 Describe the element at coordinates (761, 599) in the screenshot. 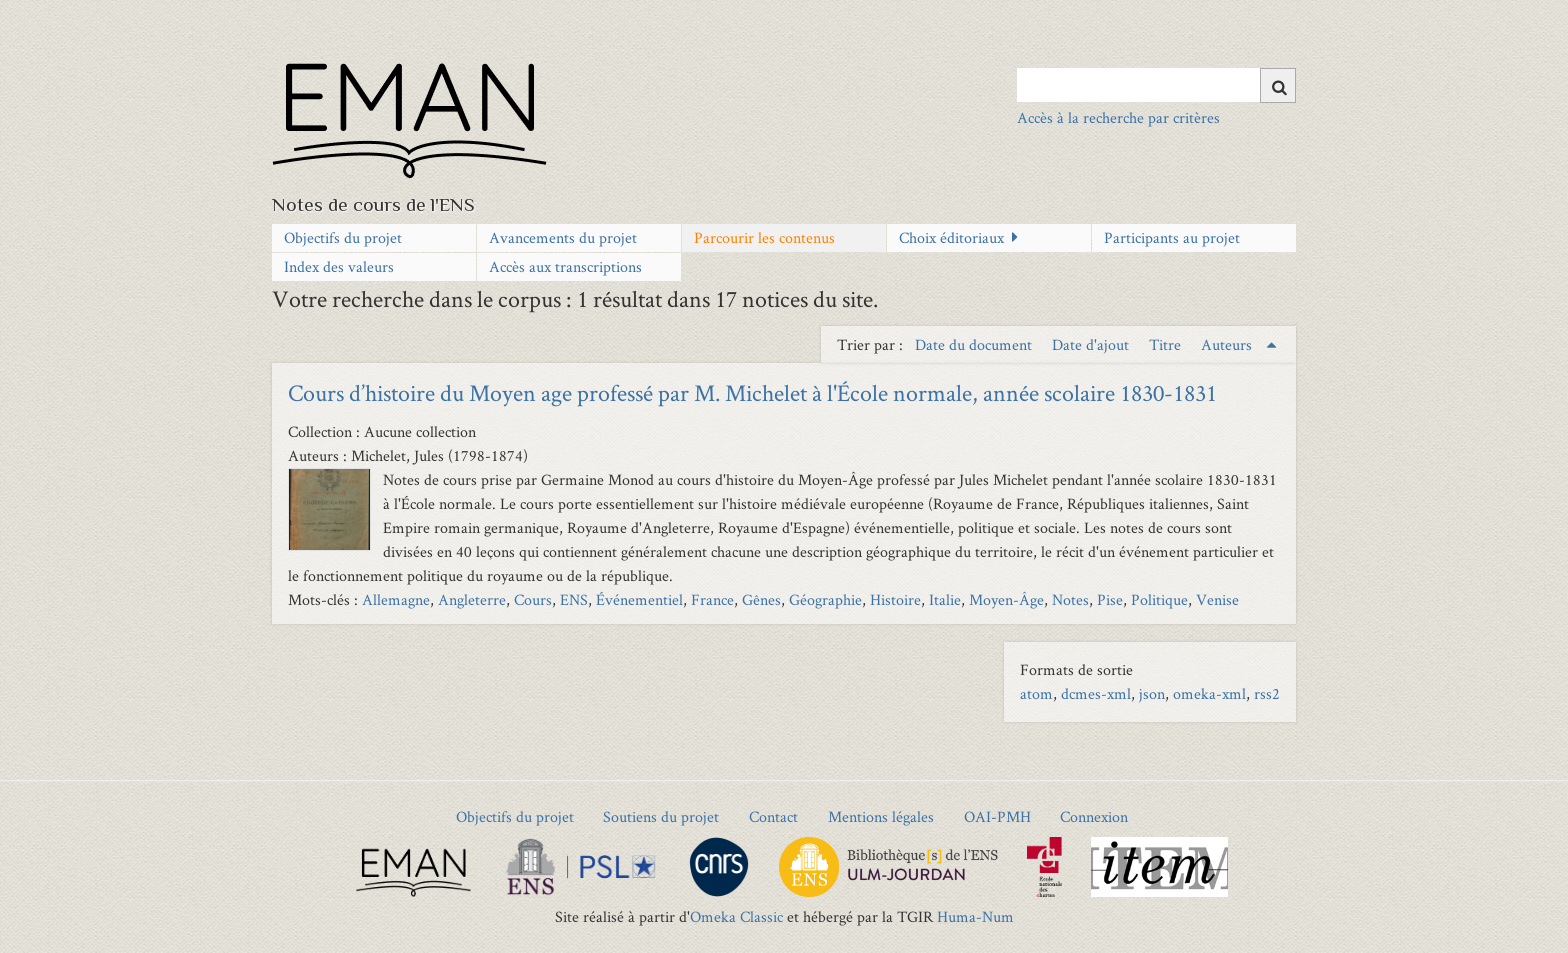

I see `Gênes` at that location.